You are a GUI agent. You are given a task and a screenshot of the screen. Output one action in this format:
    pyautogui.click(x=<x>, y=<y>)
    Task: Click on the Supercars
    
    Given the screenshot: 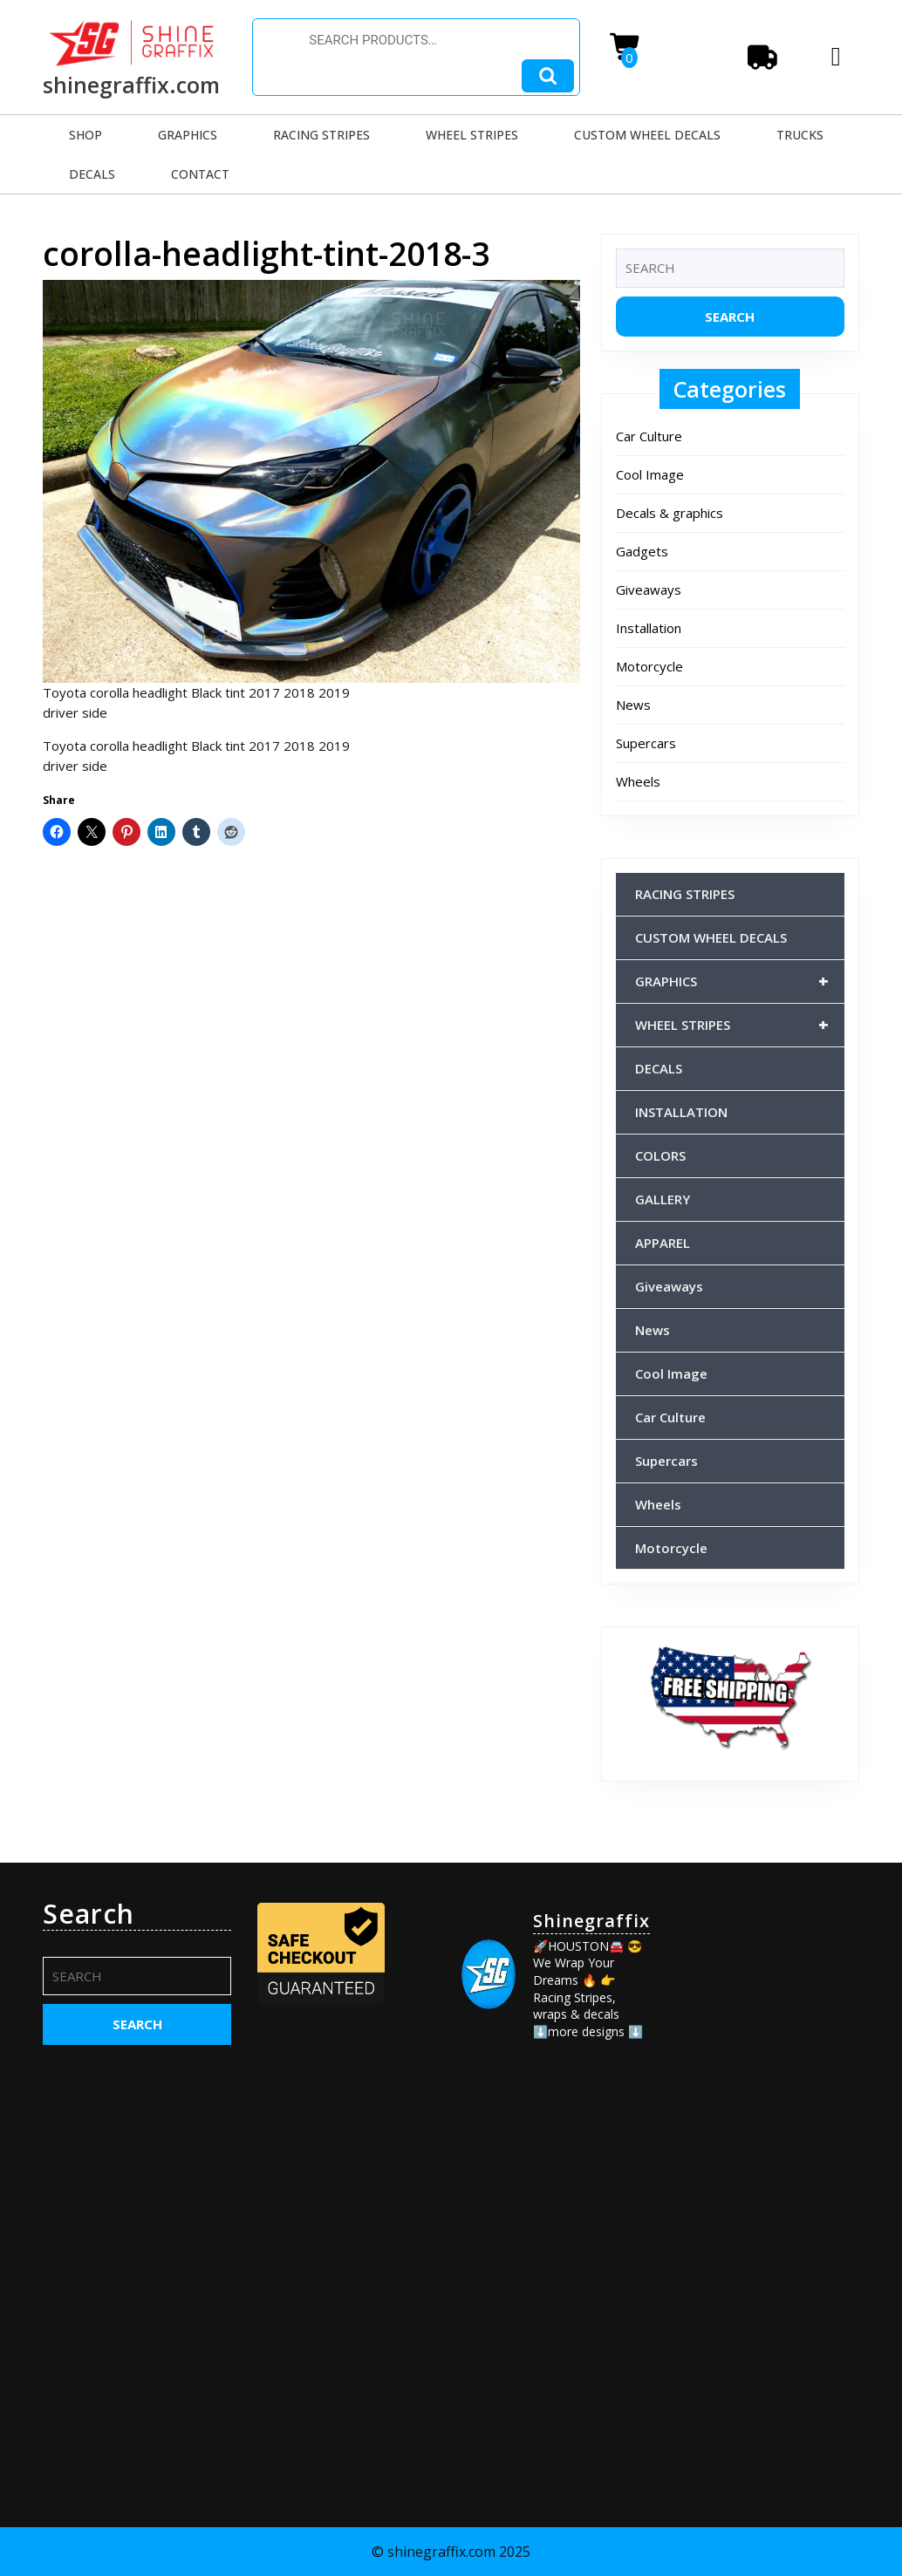 What is the action you would take?
    pyautogui.click(x=646, y=743)
    